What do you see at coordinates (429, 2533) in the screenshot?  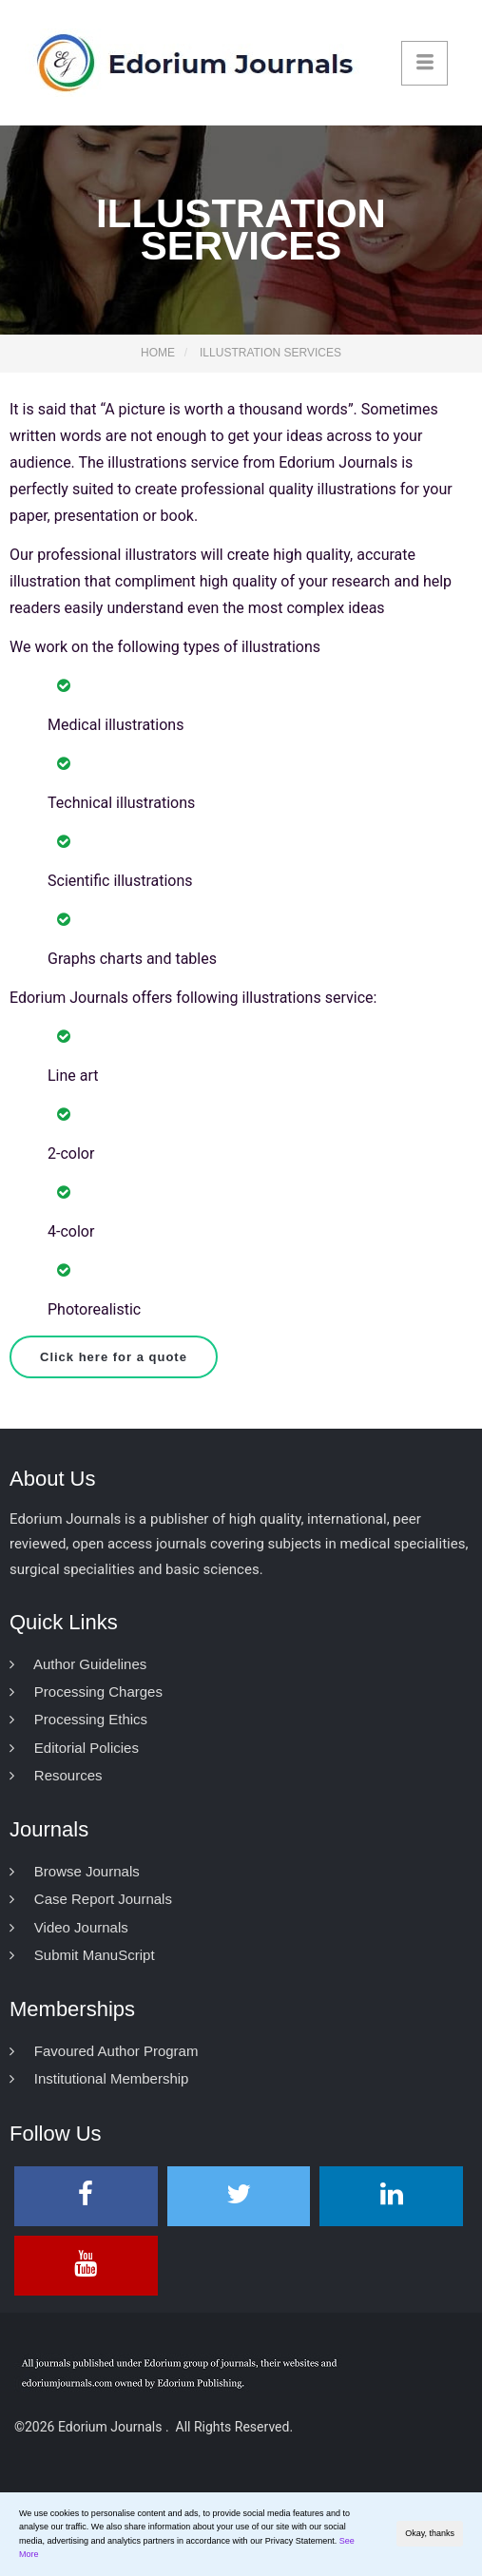 I see `Okay, thanks` at bounding box center [429, 2533].